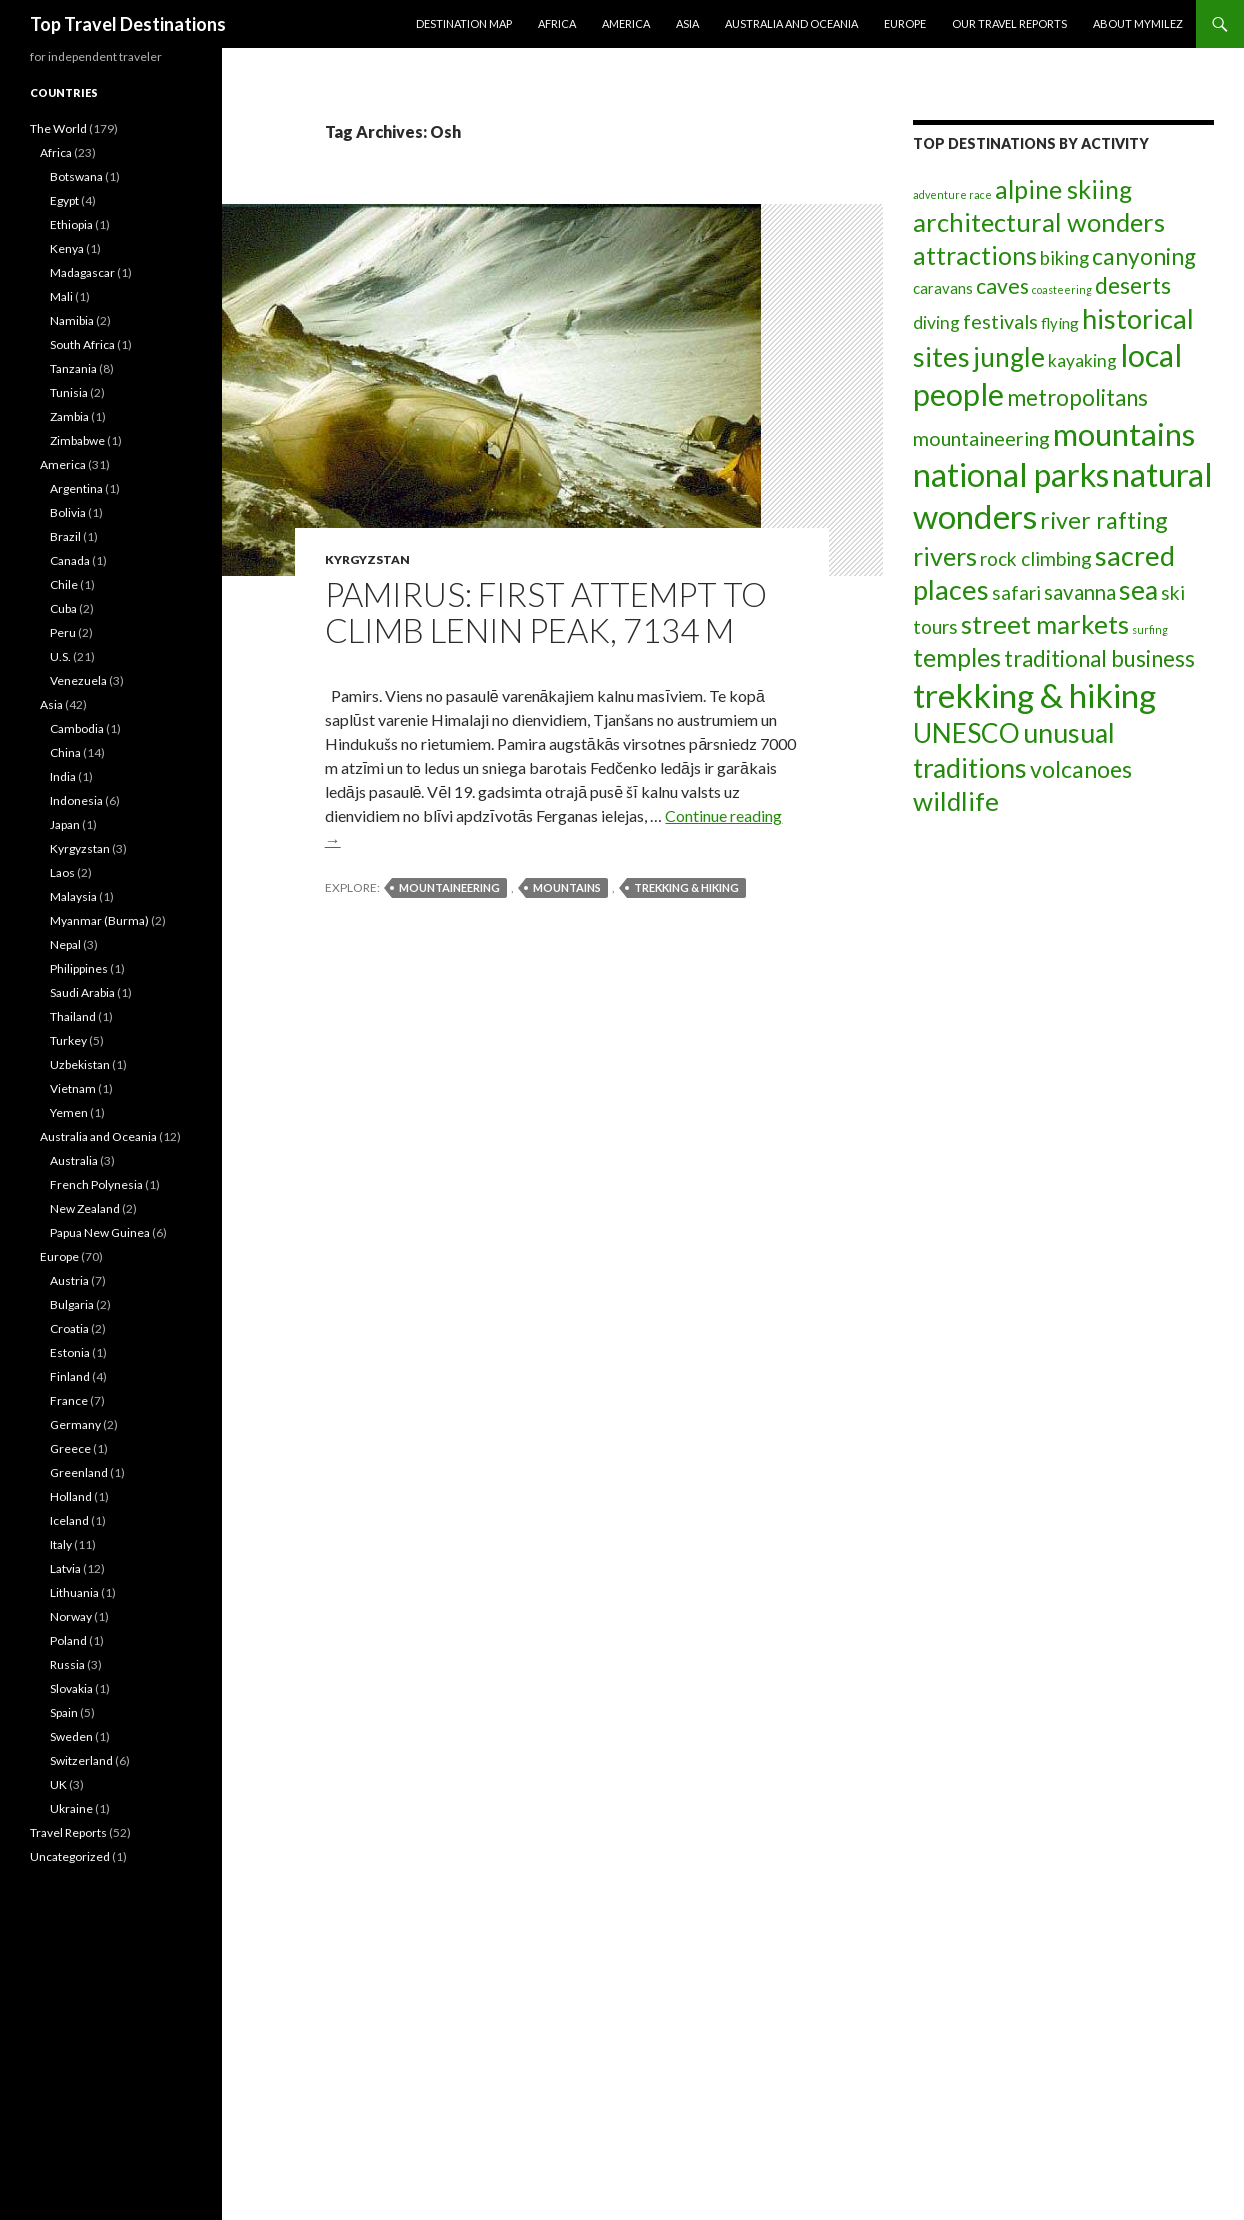  What do you see at coordinates (626, 23) in the screenshot?
I see `America` at bounding box center [626, 23].